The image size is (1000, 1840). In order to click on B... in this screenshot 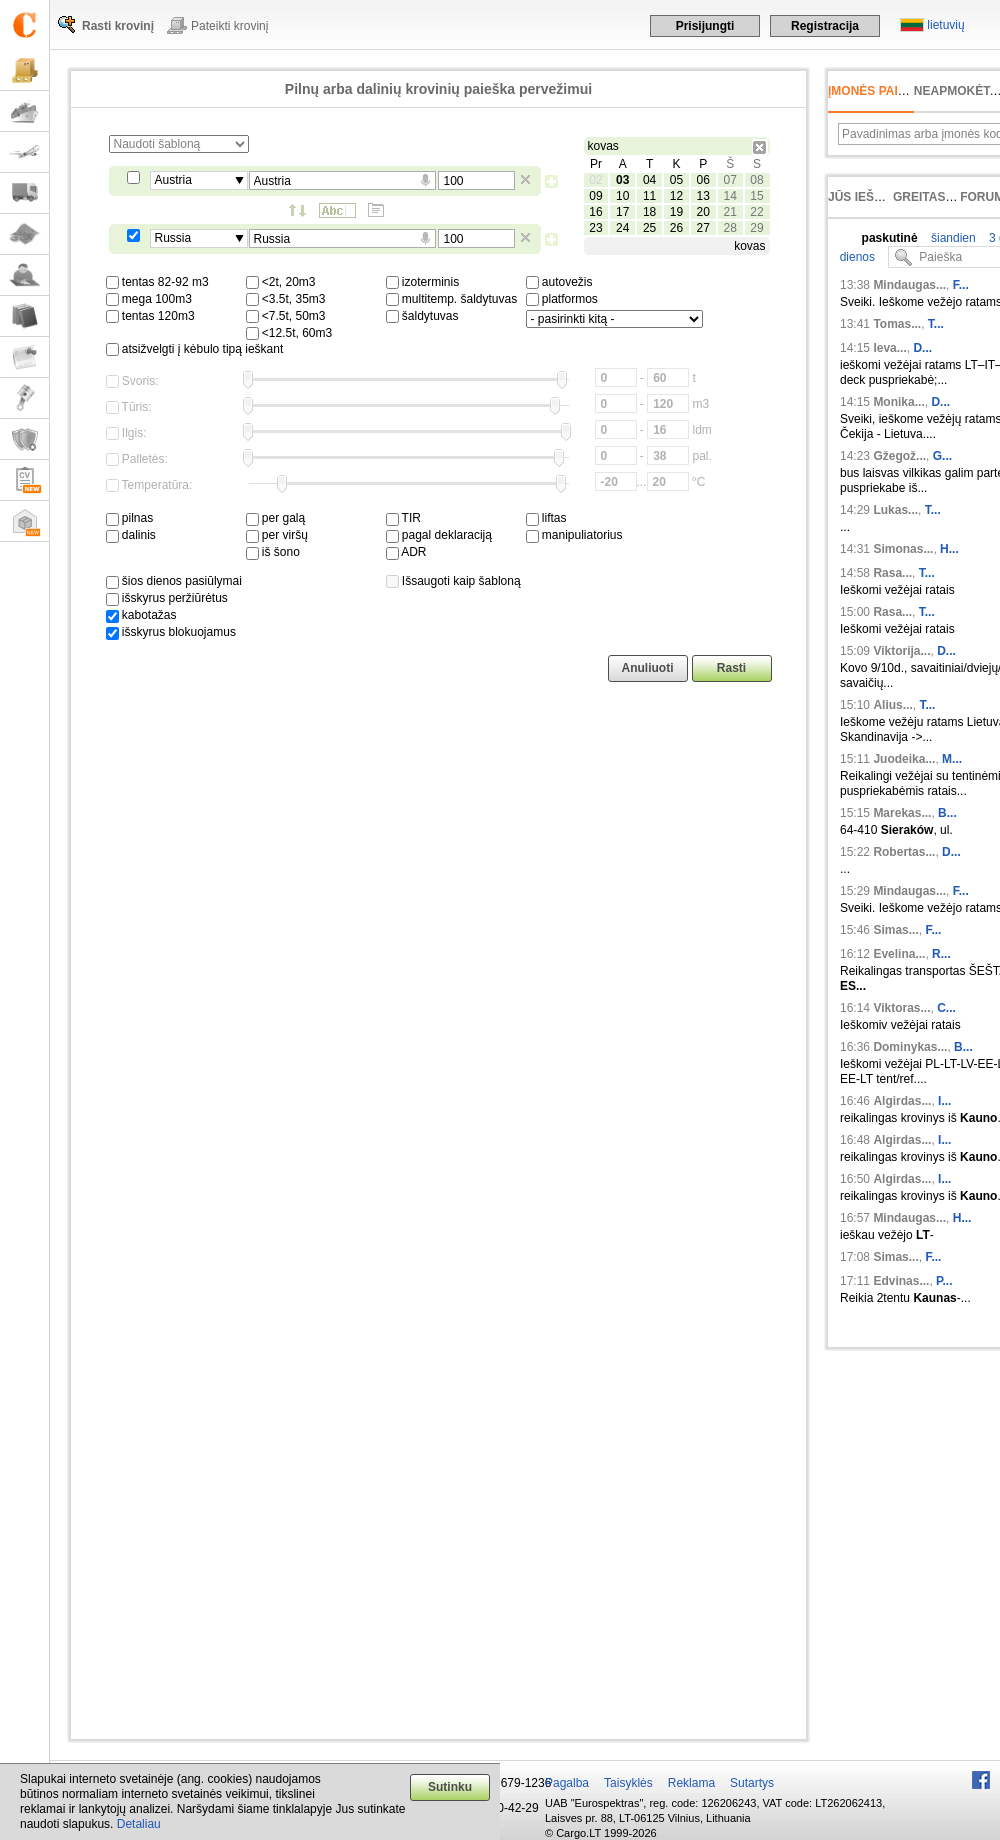, I will do `click(947, 813)`.